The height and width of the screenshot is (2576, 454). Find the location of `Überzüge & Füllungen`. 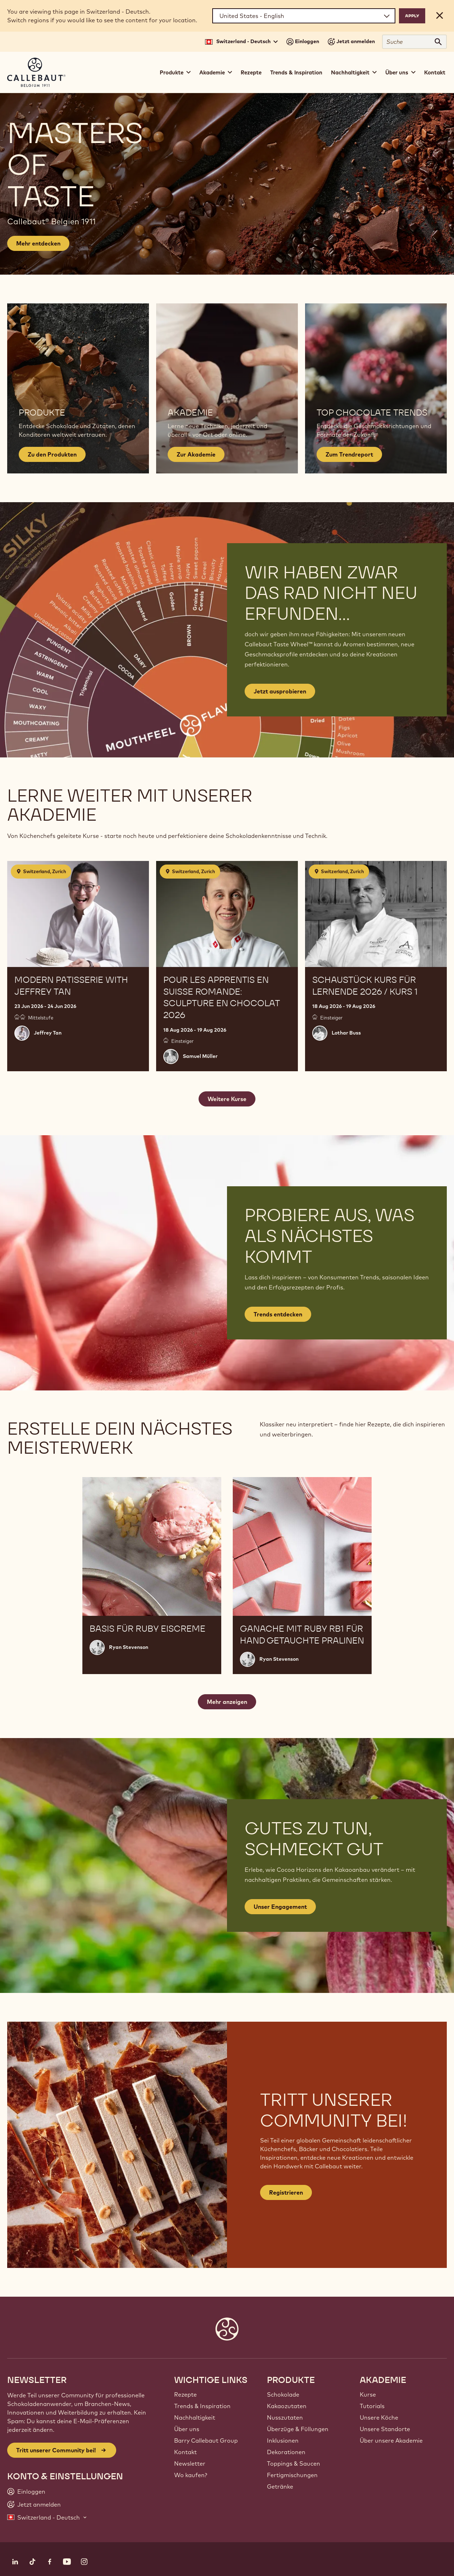

Überzüge & Füllungen is located at coordinates (297, 2429).